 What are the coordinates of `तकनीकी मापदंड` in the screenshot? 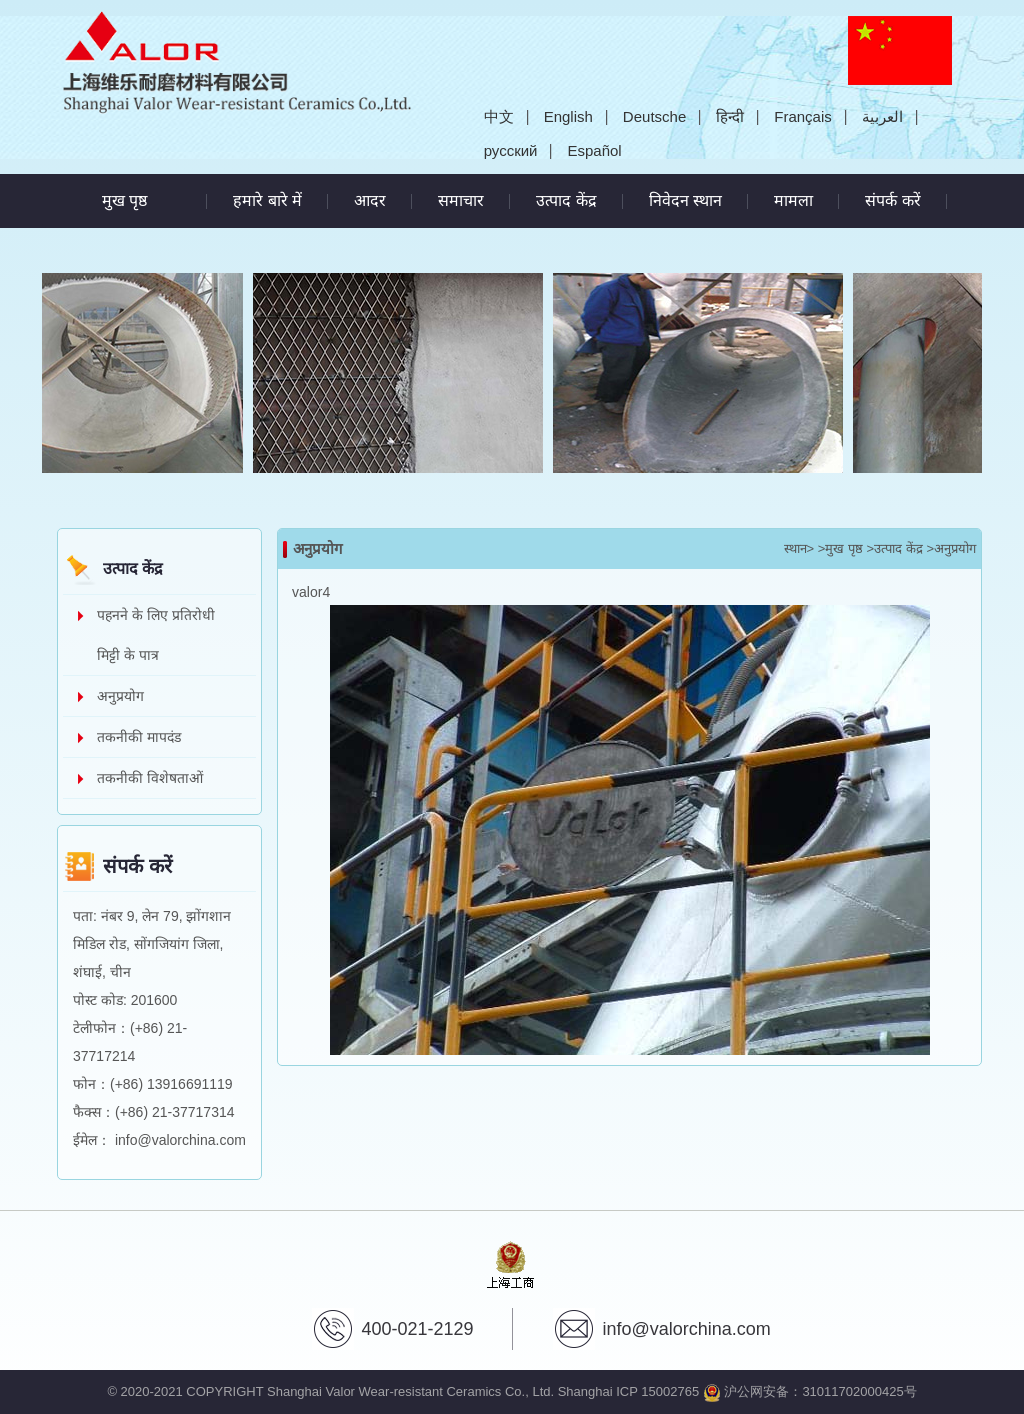 It's located at (139, 737).